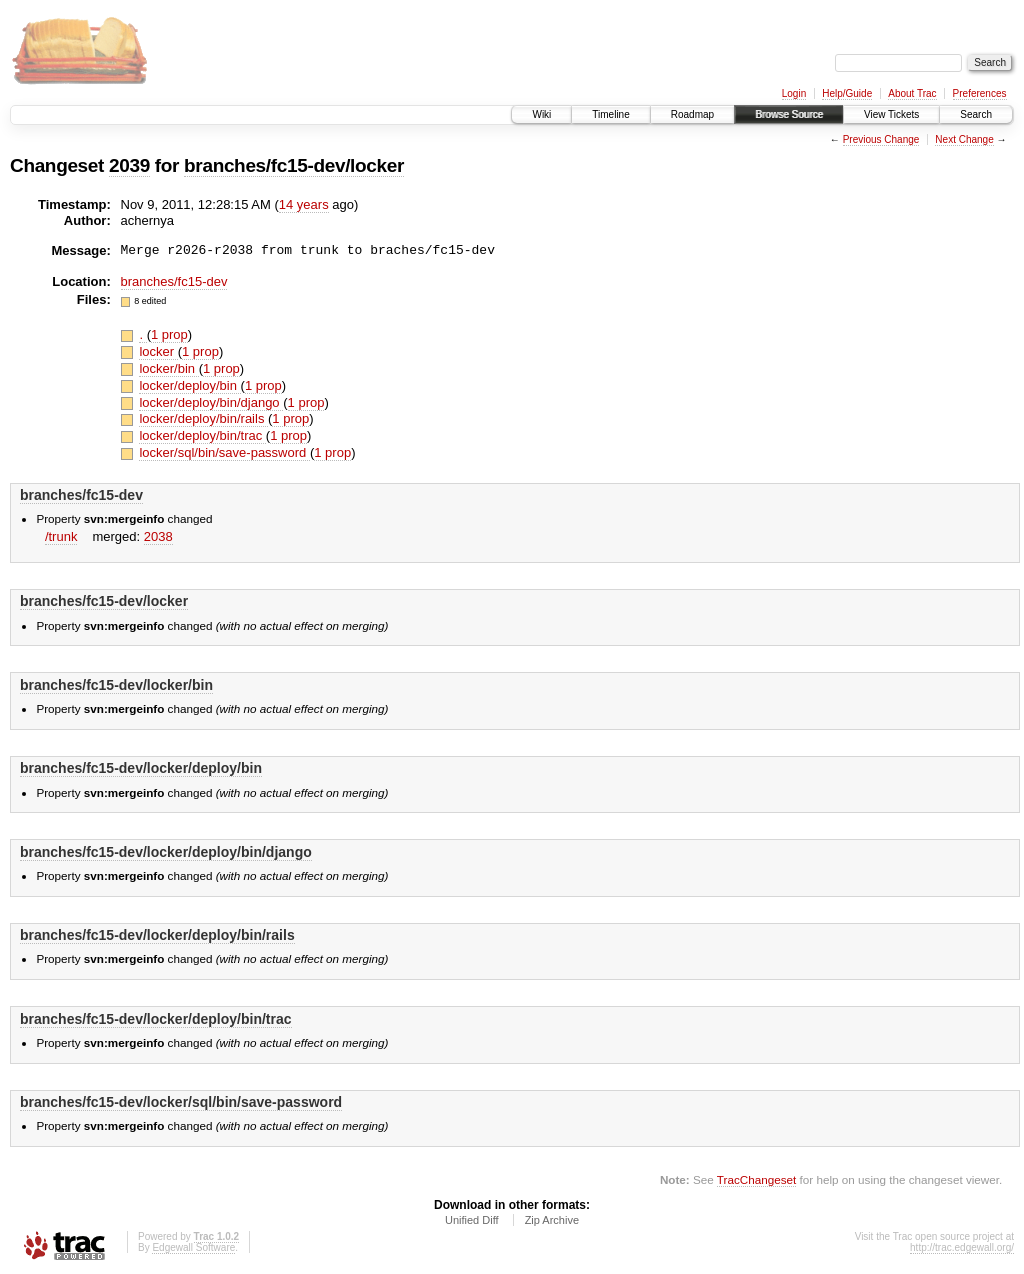  What do you see at coordinates (129, 165) in the screenshot?
I see `2039` at bounding box center [129, 165].